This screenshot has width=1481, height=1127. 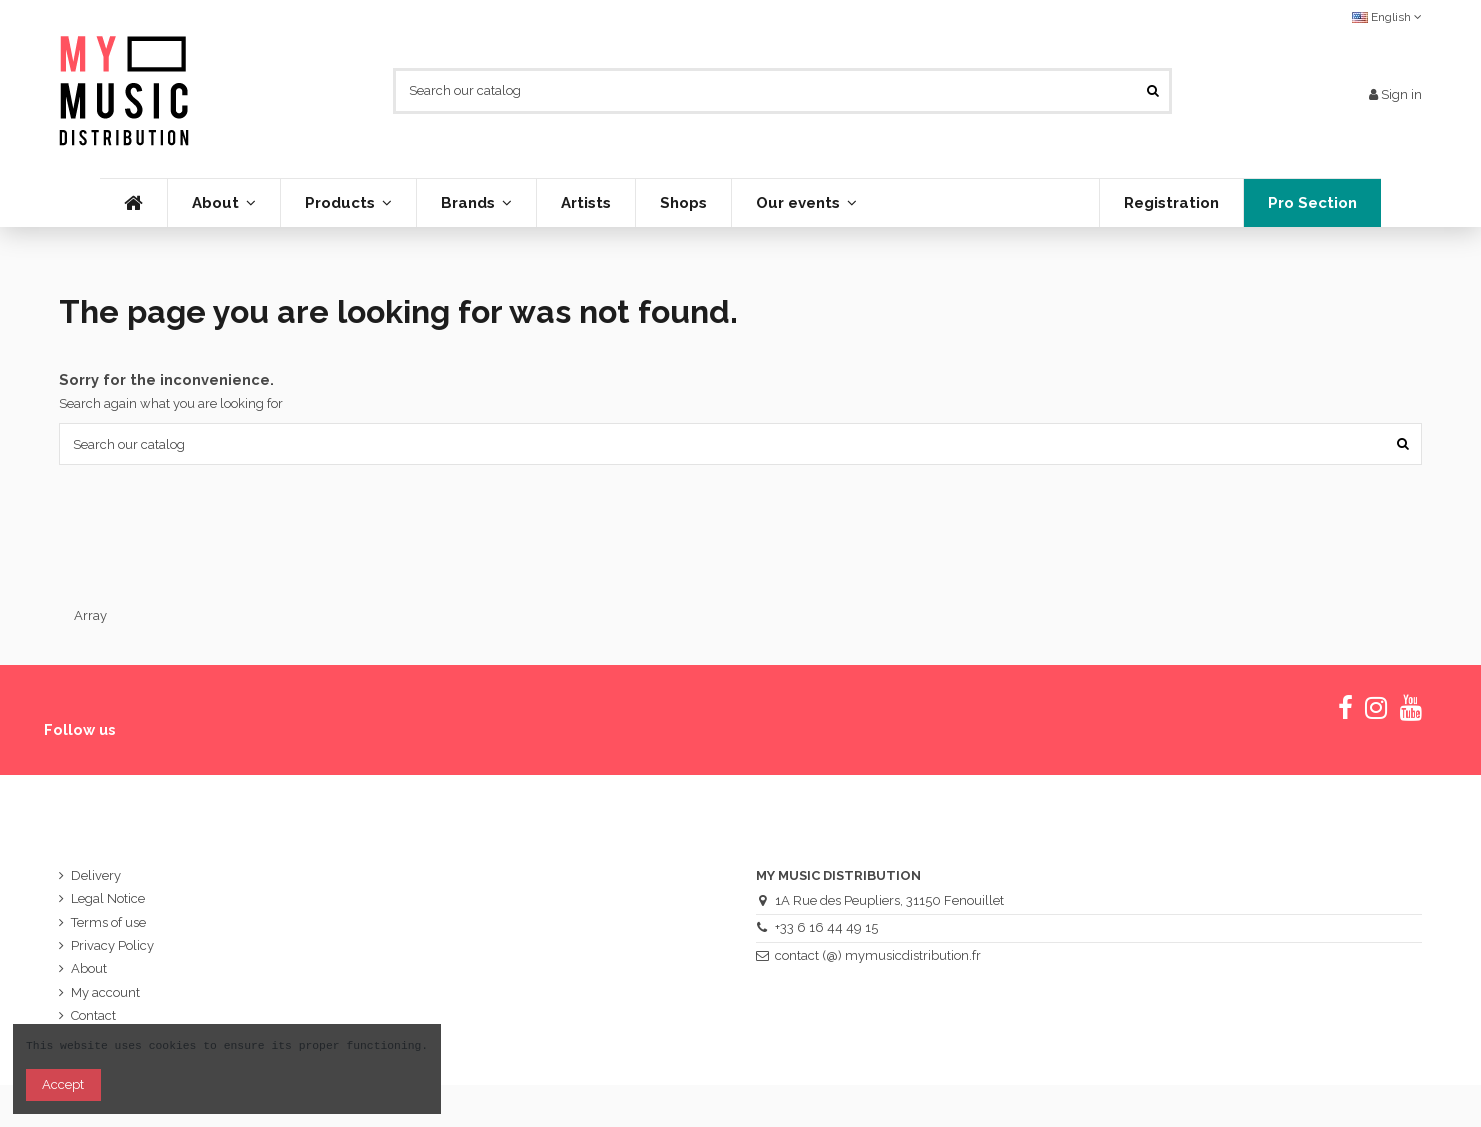 What do you see at coordinates (89, 968) in the screenshot?
I see `About` at bounding box center [89, 968].